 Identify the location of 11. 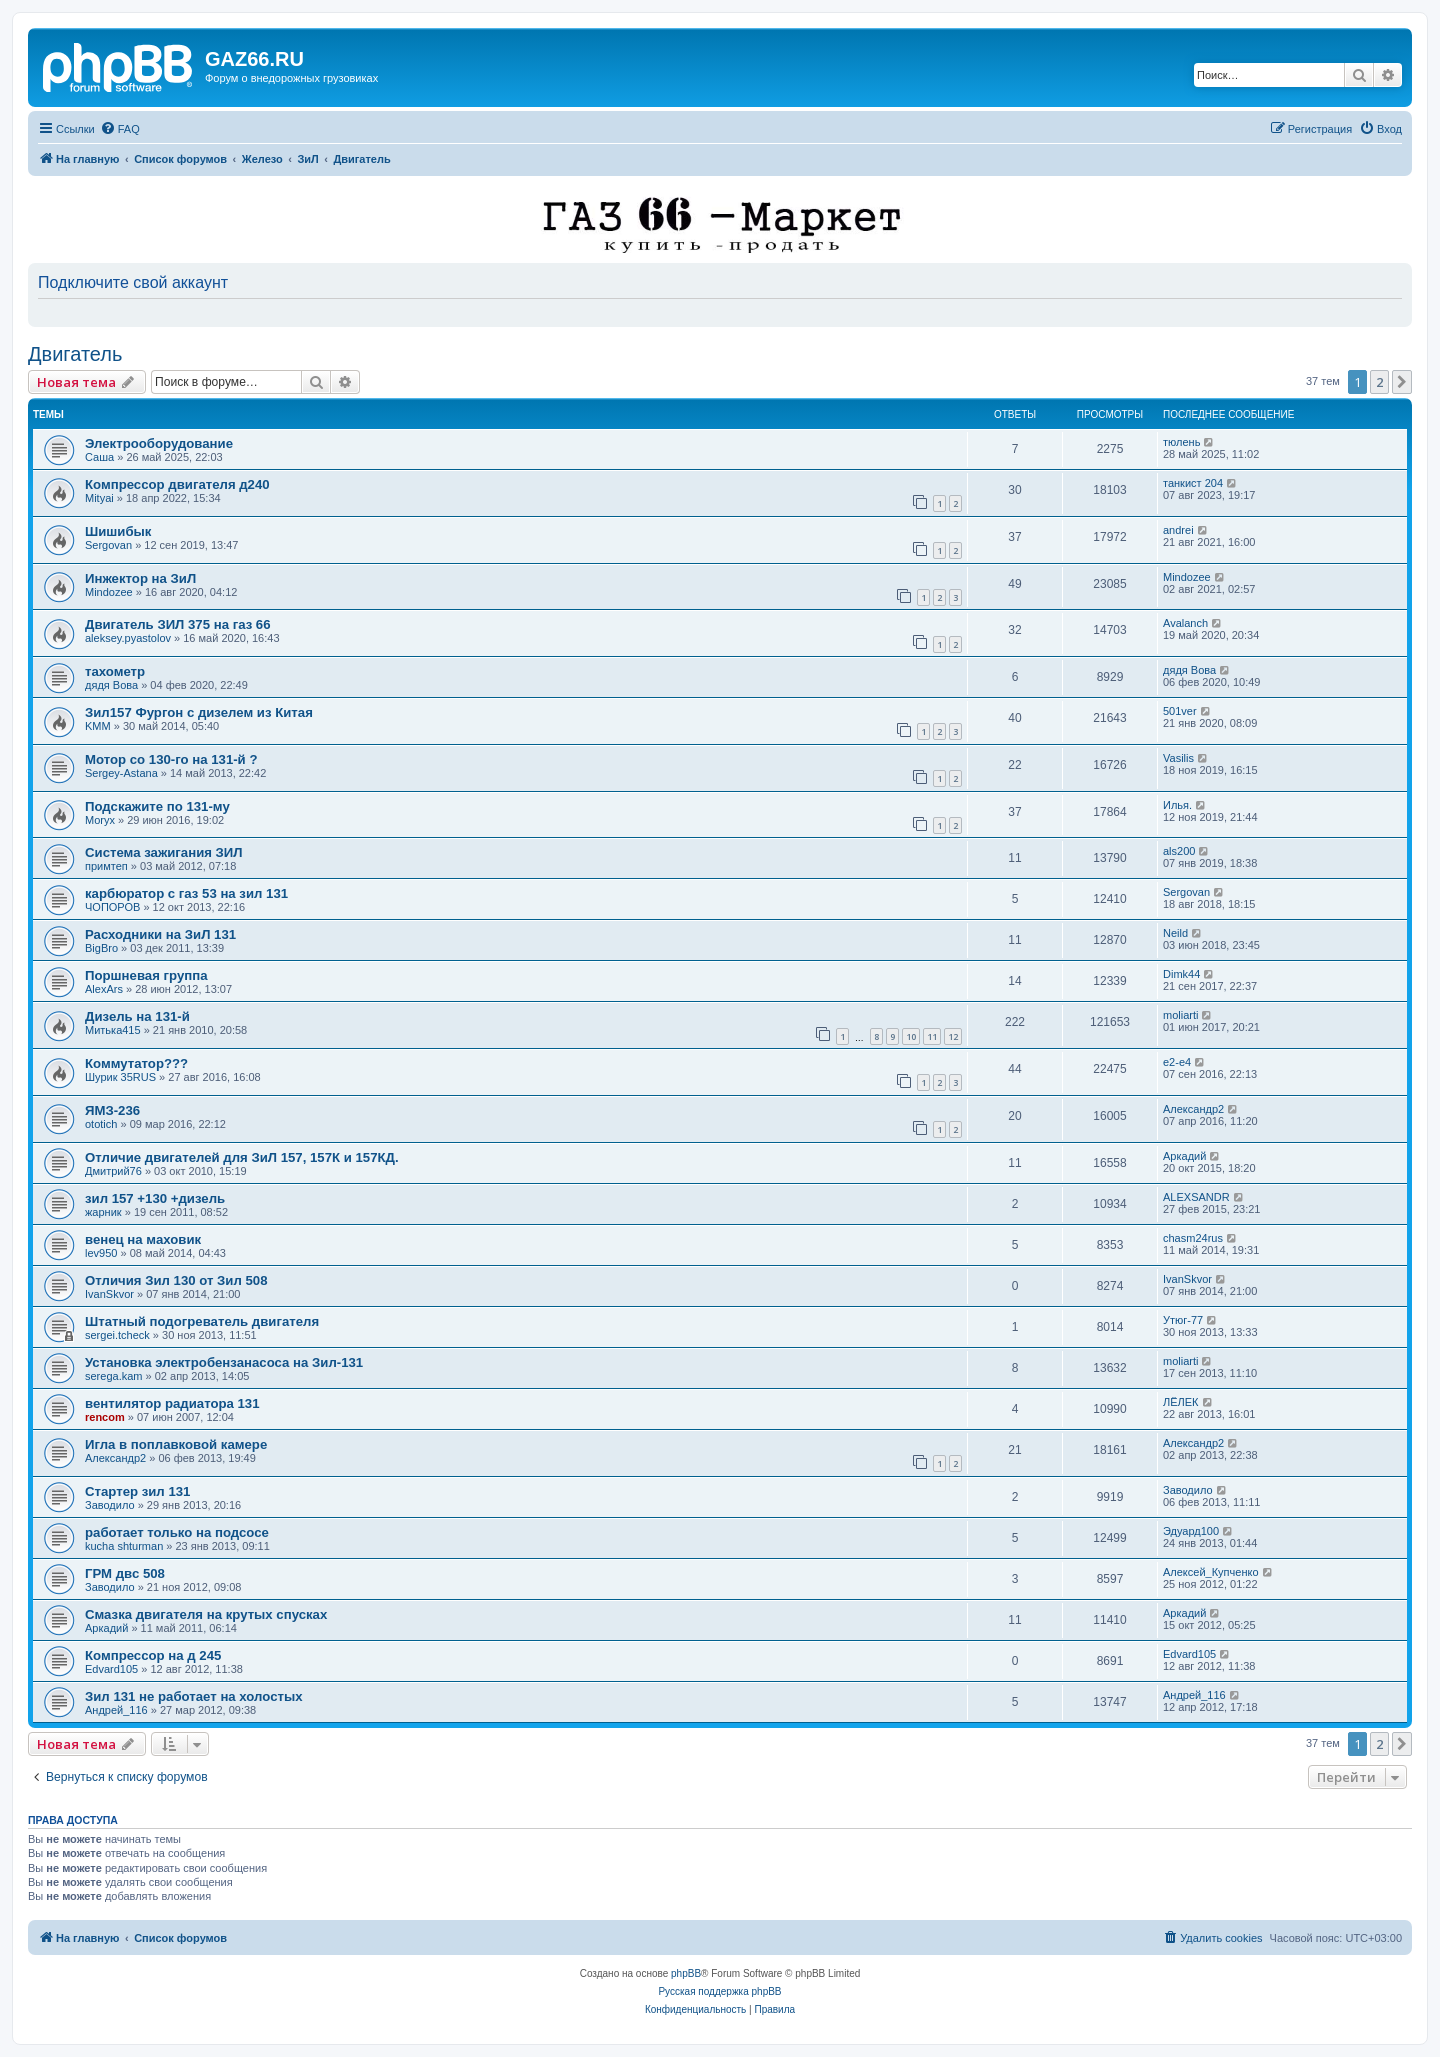
(932, 1036).